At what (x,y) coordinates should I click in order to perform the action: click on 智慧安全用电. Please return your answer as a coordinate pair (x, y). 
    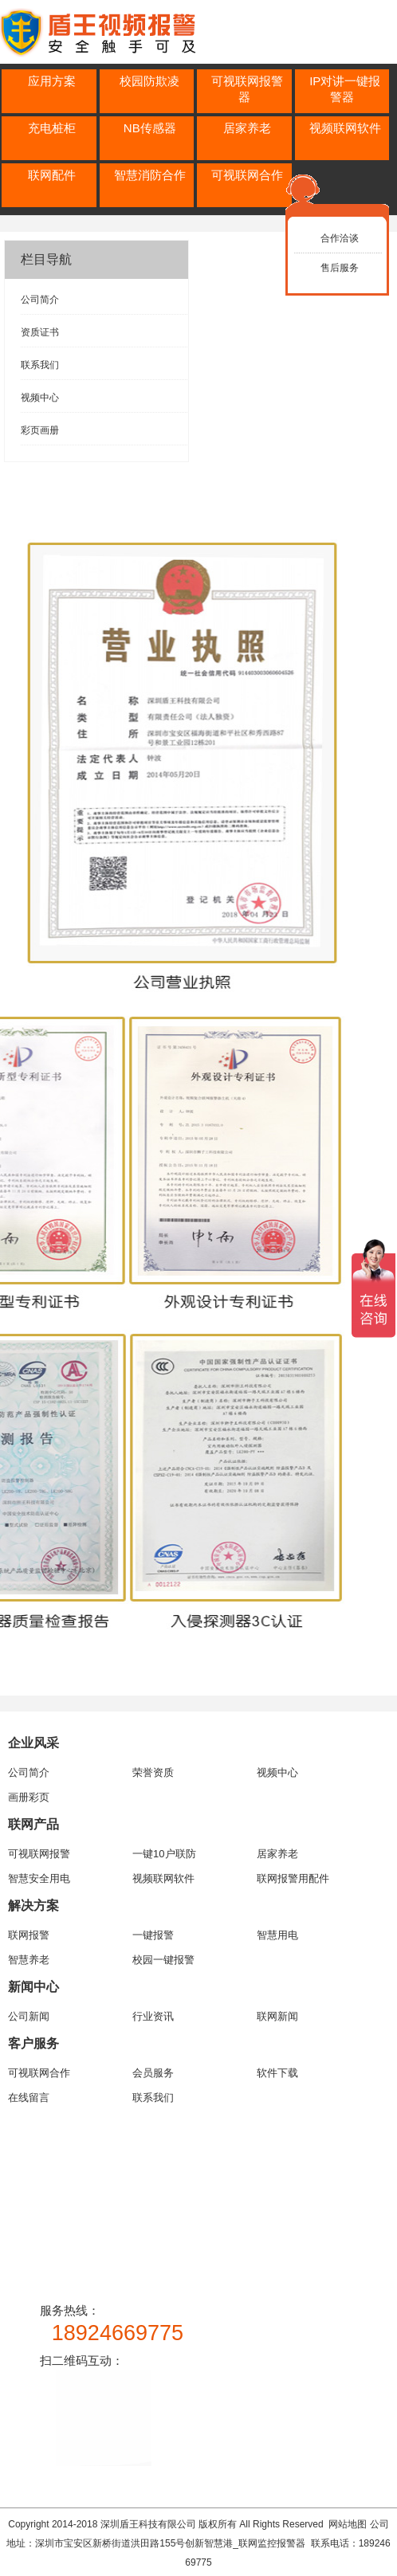
    Looking at the image, I should click on (39, 1878).